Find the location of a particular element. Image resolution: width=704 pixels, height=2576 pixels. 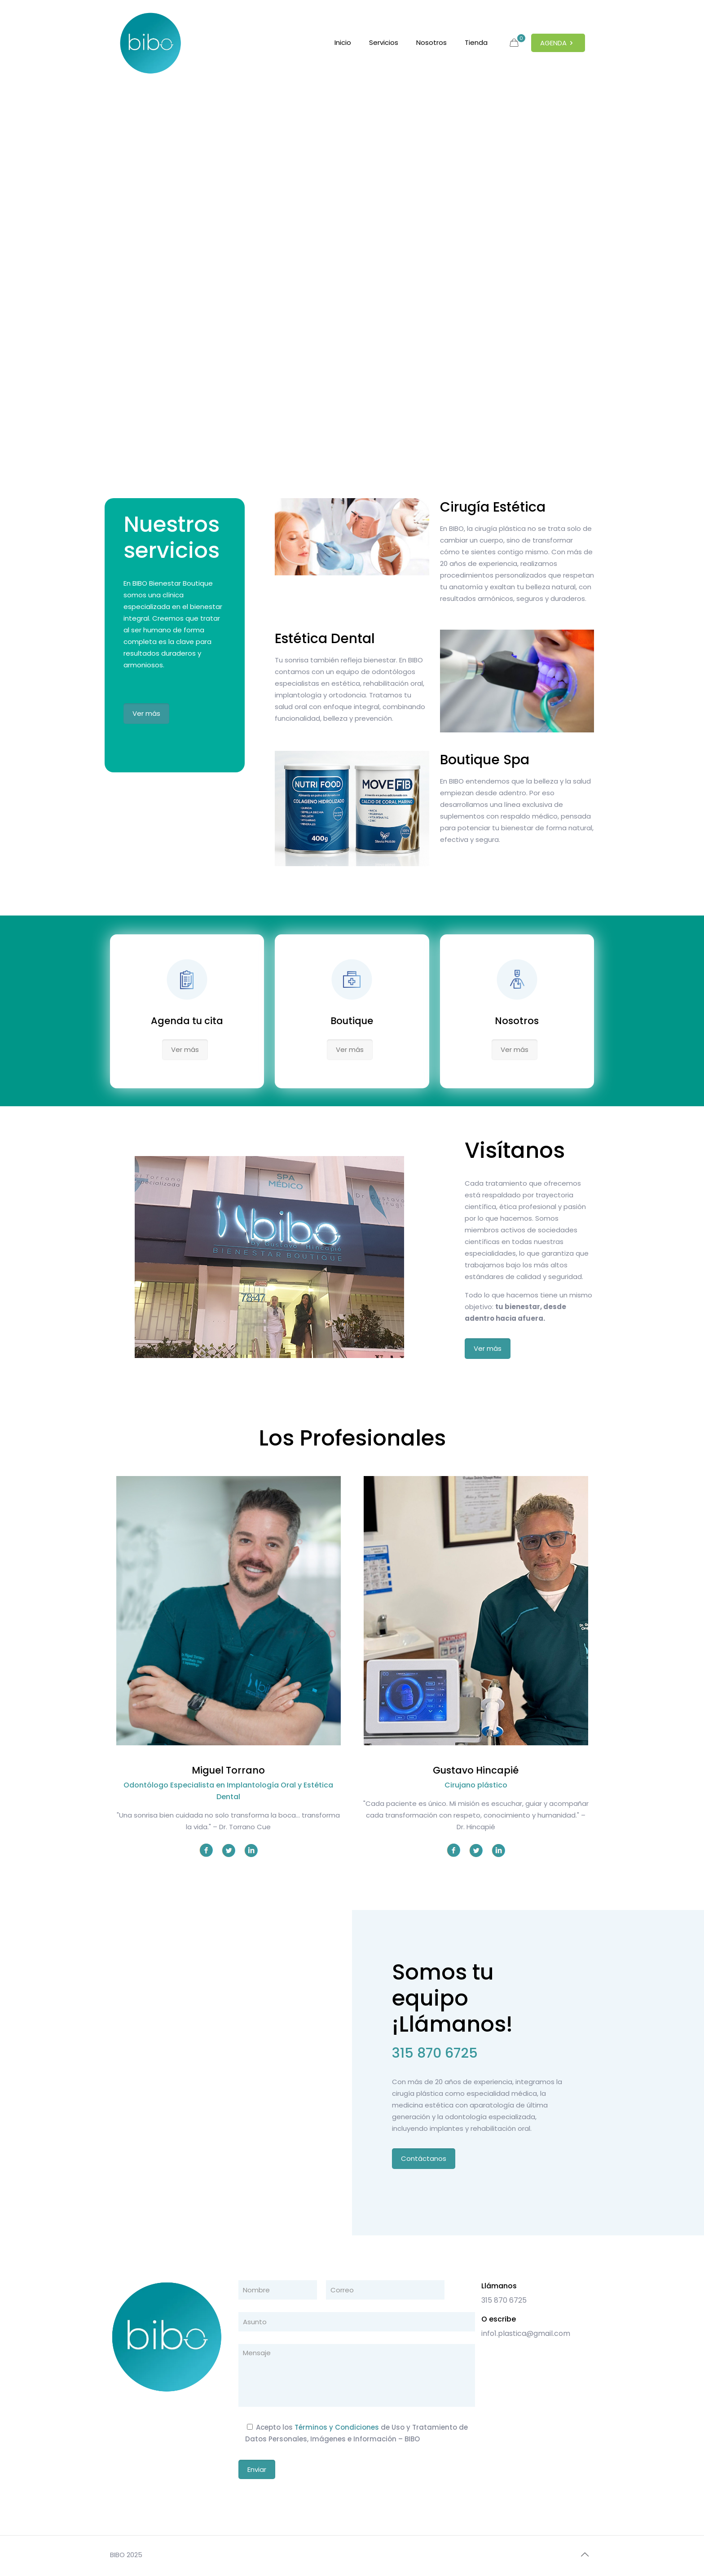

AGENDA is located at coordinates (558, 43).